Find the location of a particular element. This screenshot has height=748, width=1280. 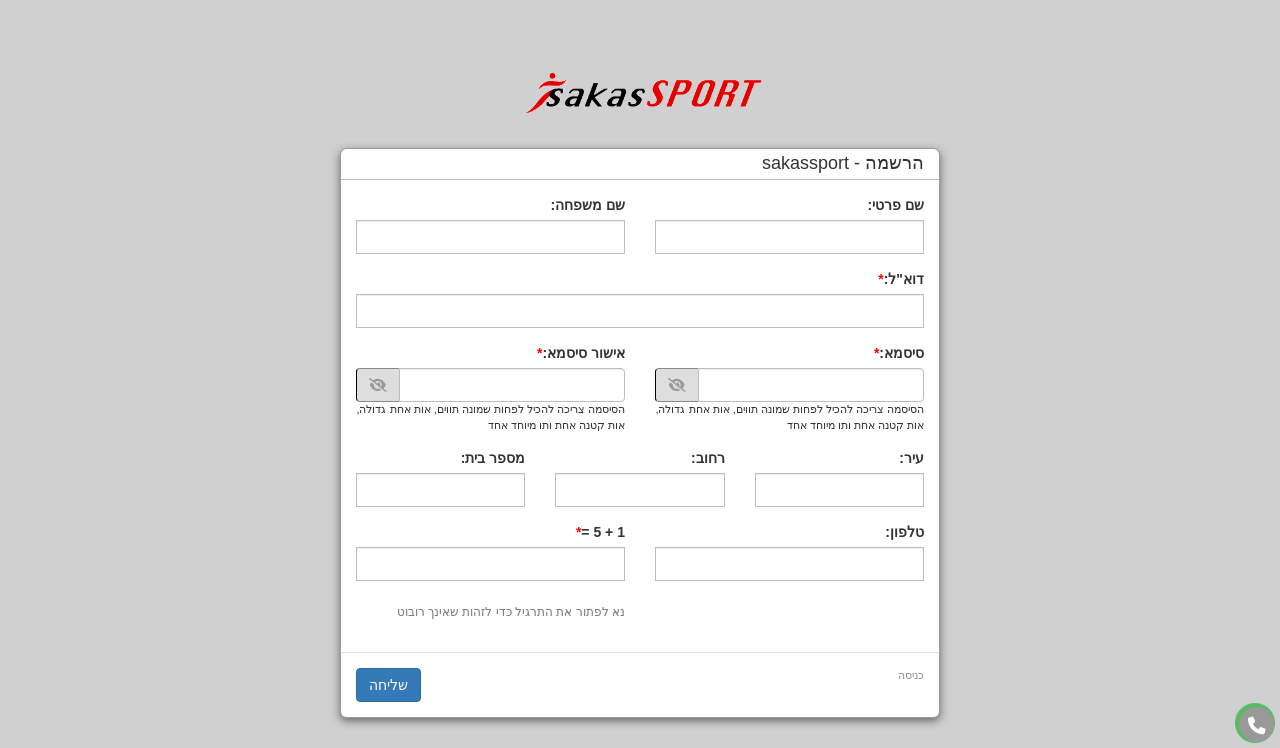

1 + 5 = is located at coordinates (603, 532).